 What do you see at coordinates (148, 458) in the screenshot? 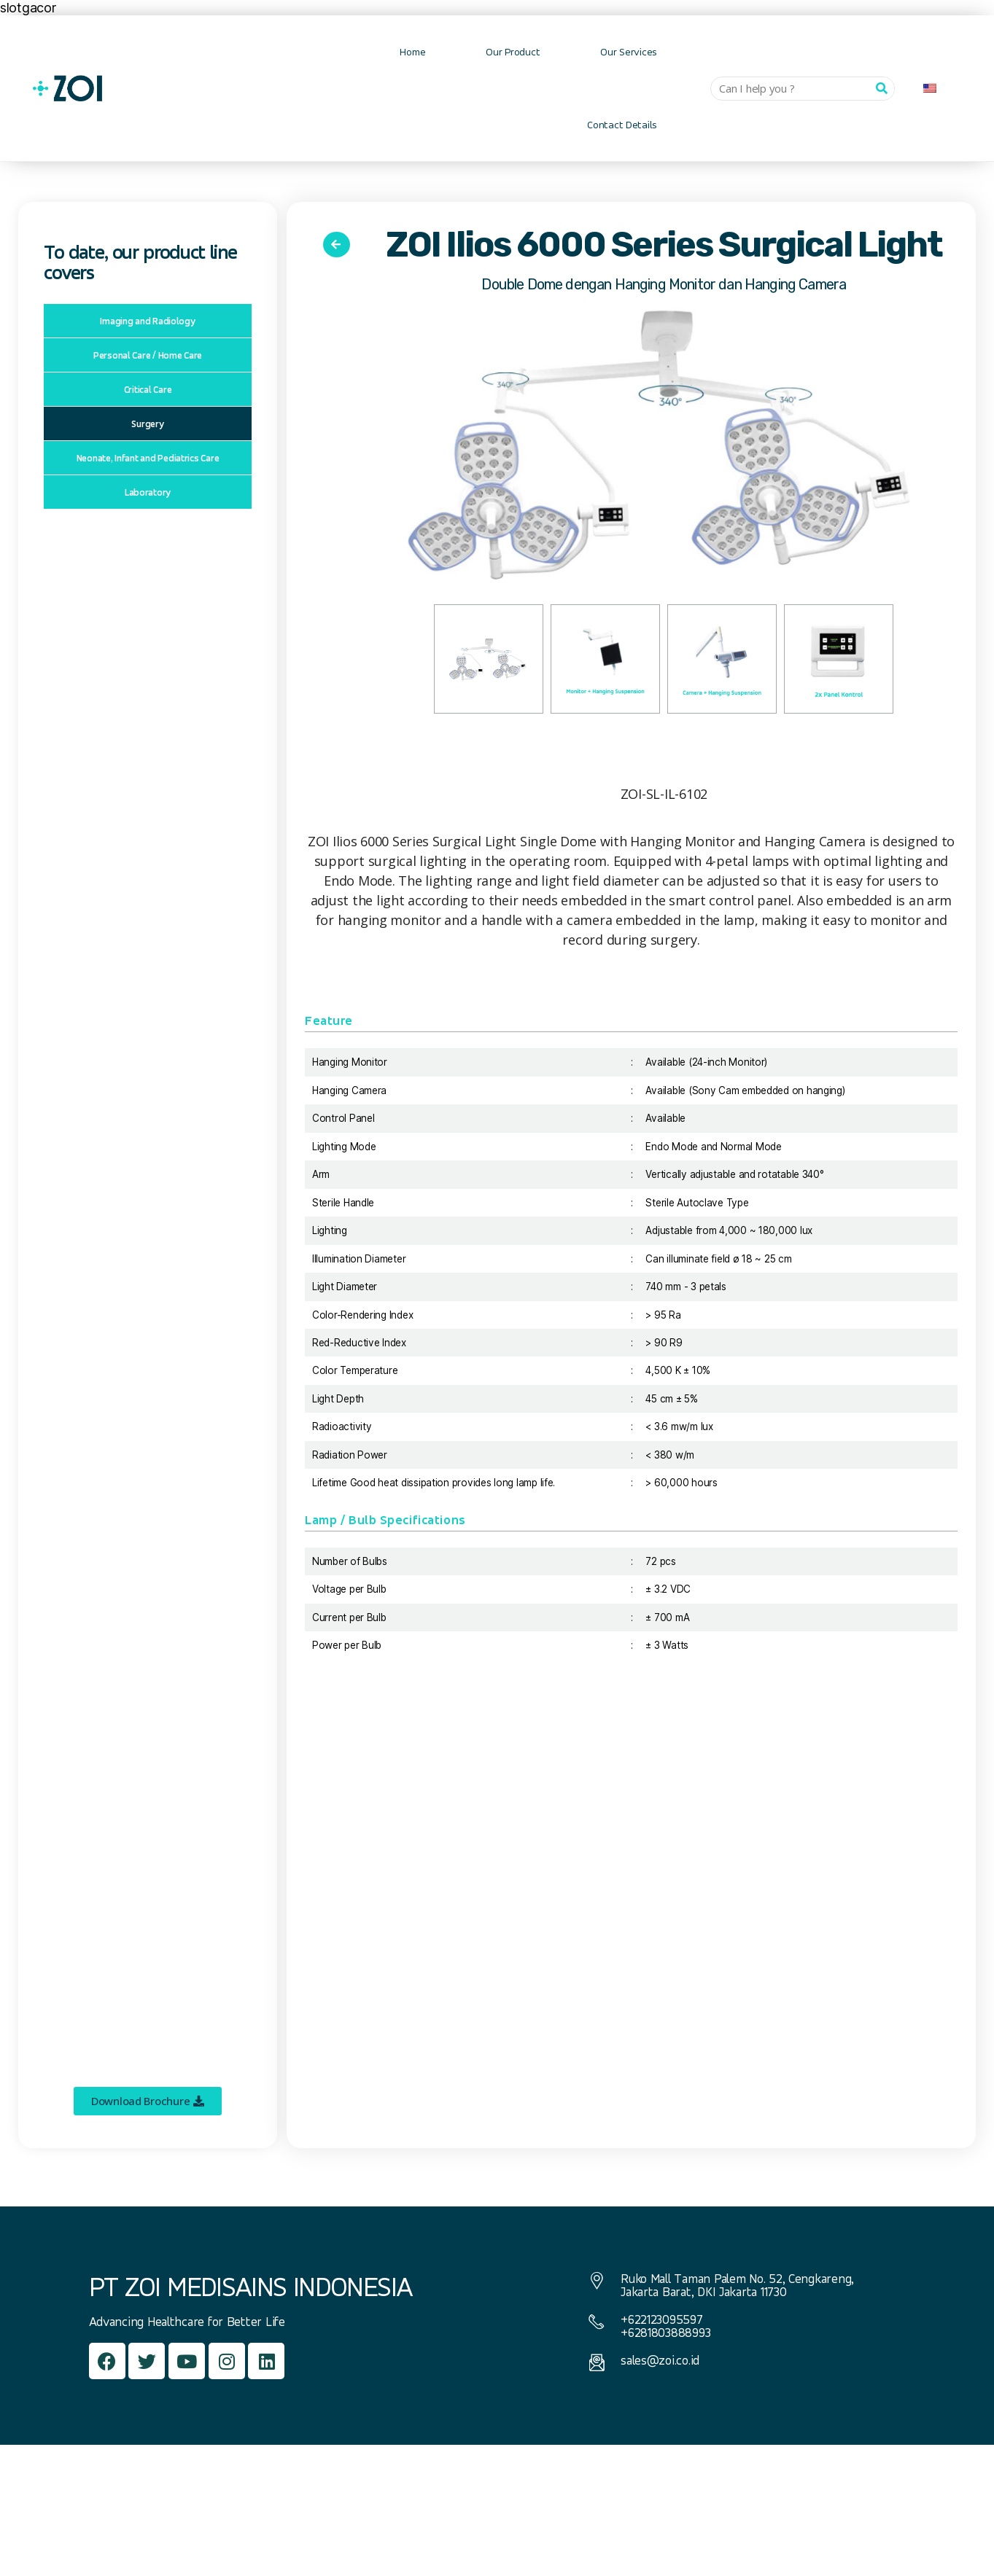
I see `Neonate, Infant and Pediatrics Care` at bounding box center [148, 458].